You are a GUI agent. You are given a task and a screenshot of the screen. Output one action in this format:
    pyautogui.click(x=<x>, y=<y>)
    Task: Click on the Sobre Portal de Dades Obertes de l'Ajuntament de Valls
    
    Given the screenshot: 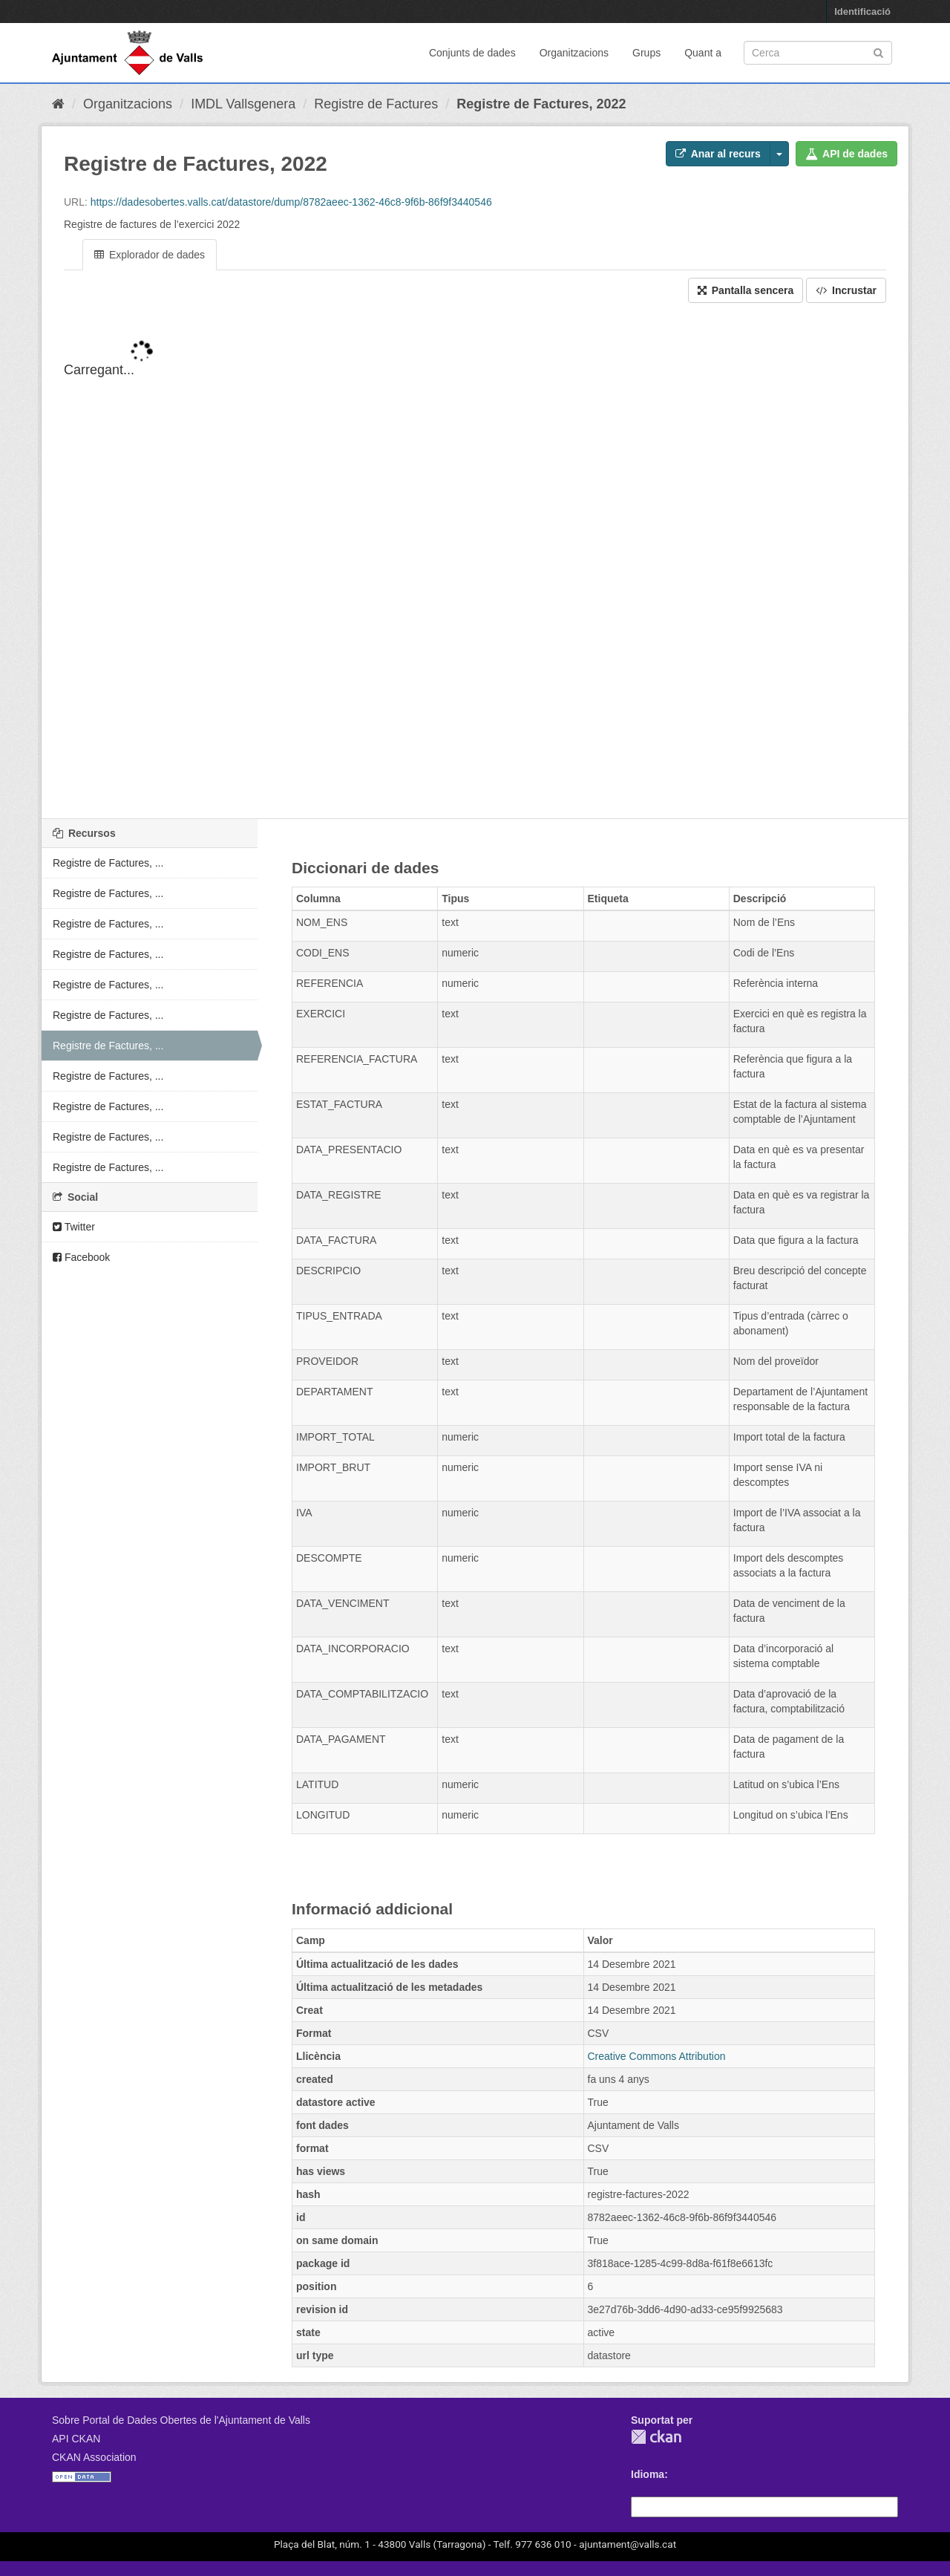 What is the action you would take?
    pyautogui.click(x=181, y=2420)
    